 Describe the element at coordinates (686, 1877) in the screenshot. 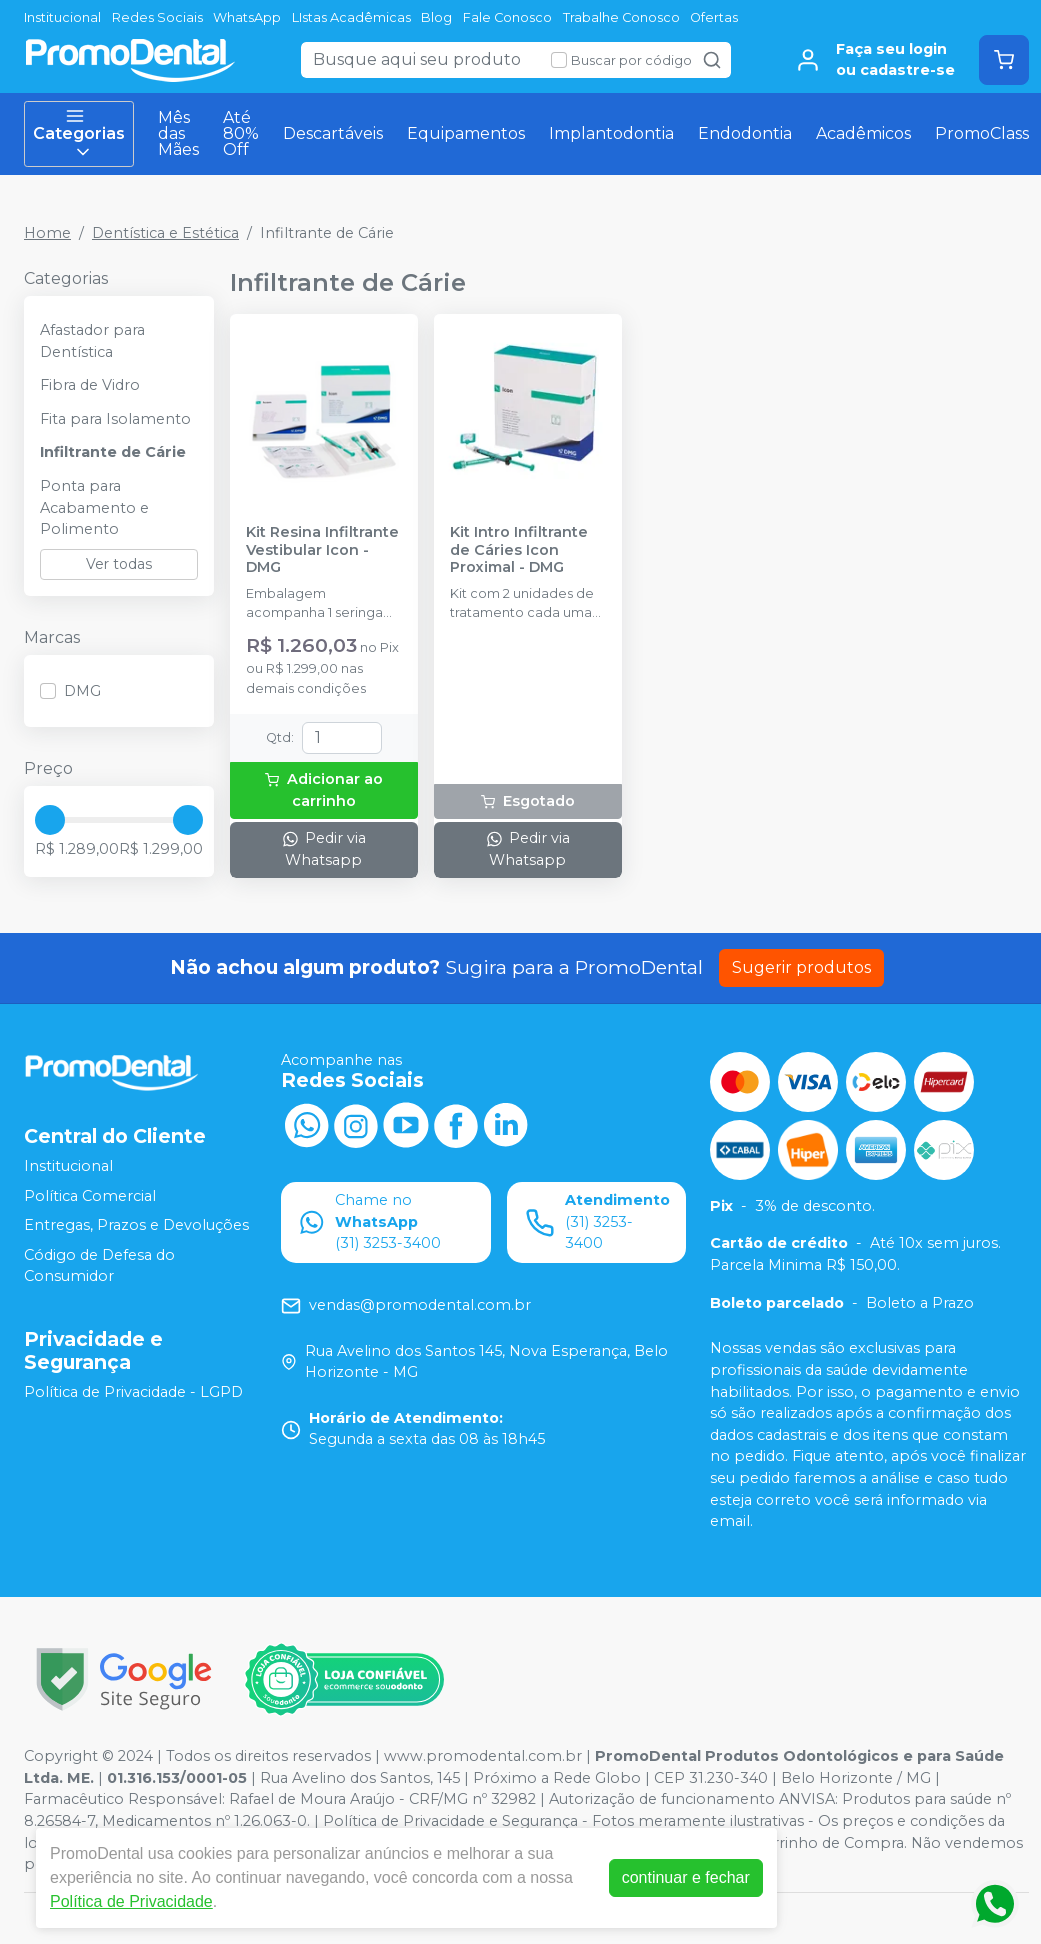

I see `continuar e fechar` at that location.